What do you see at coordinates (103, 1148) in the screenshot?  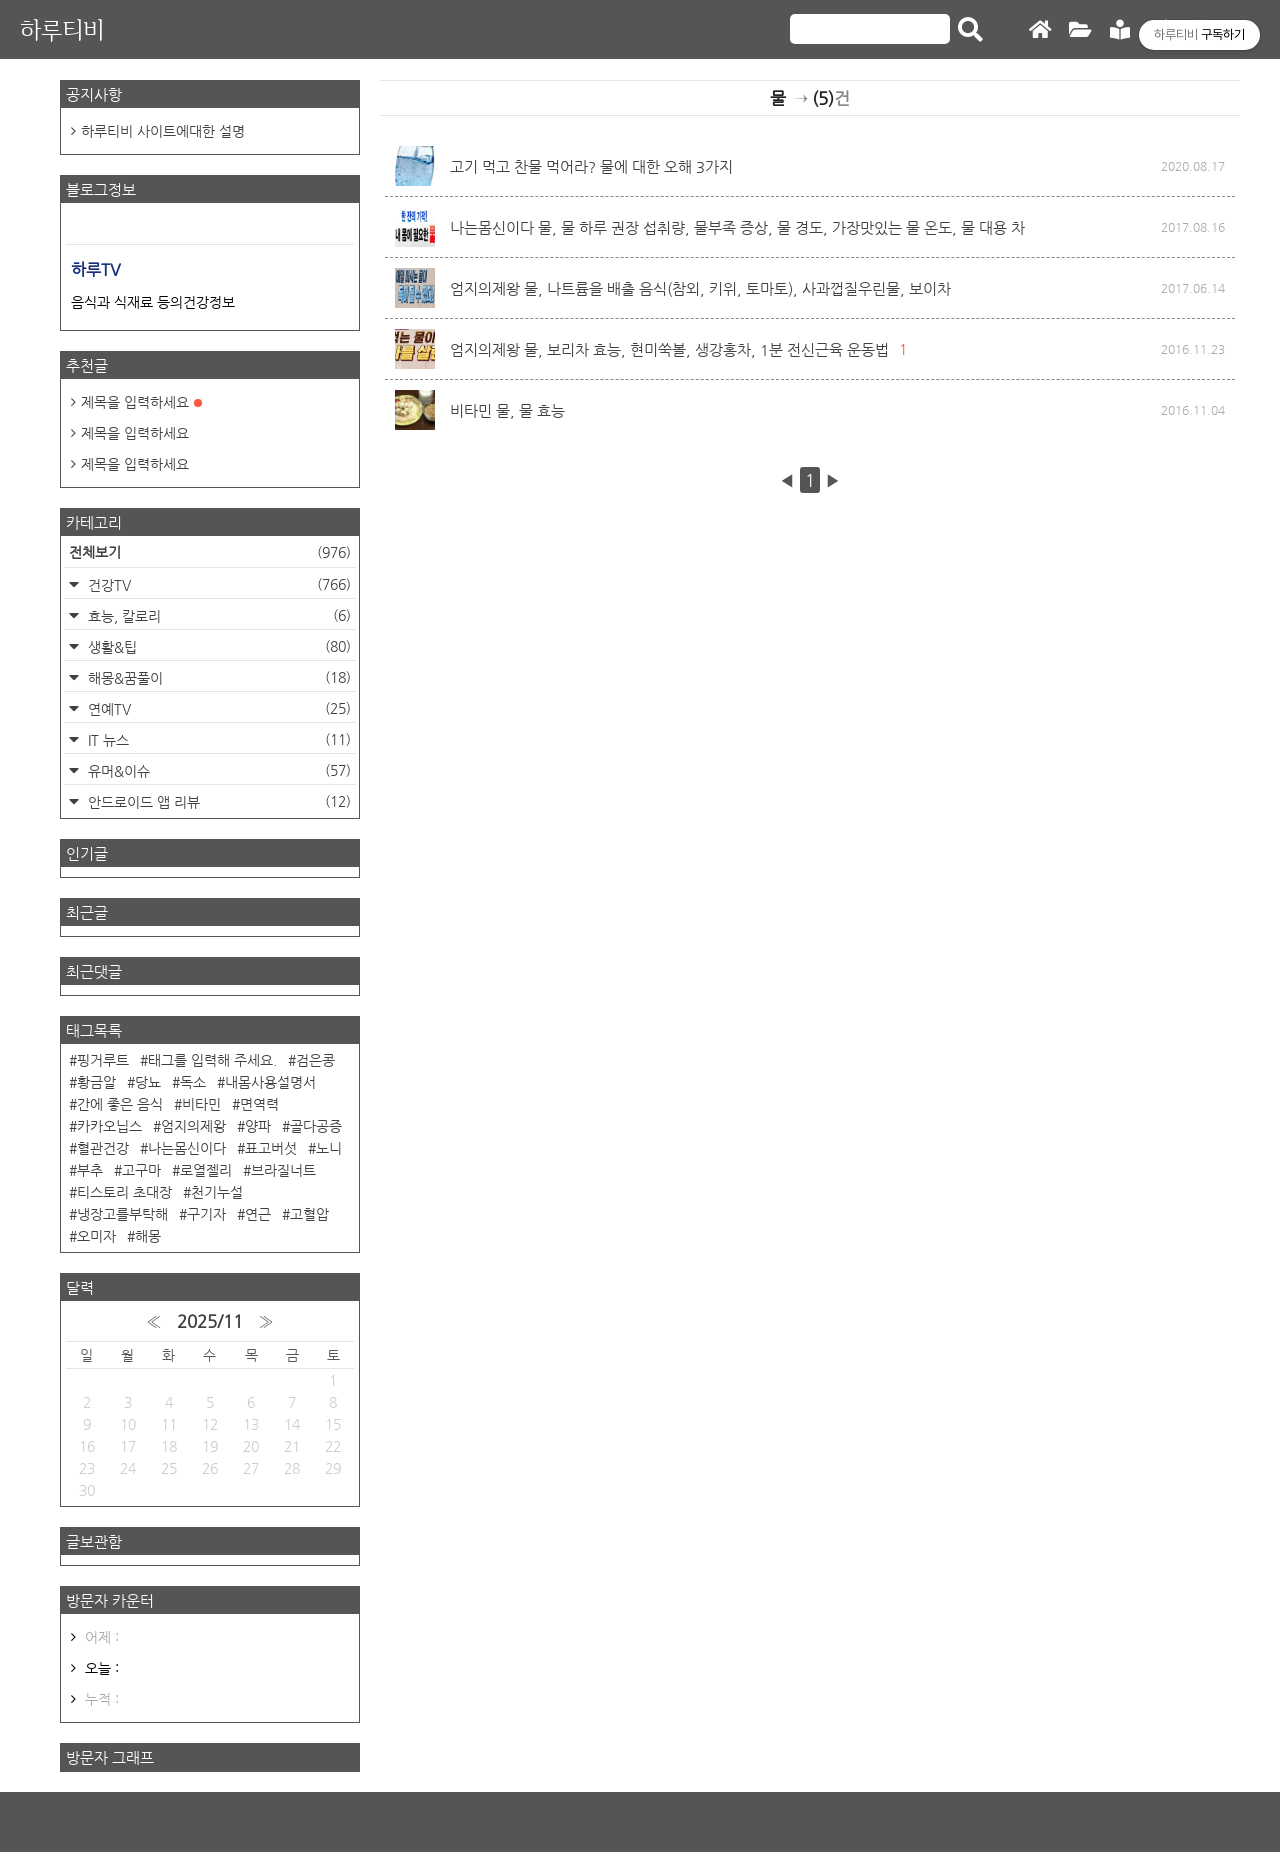 I see `혈관건강` at bounding box center [103, 1148].